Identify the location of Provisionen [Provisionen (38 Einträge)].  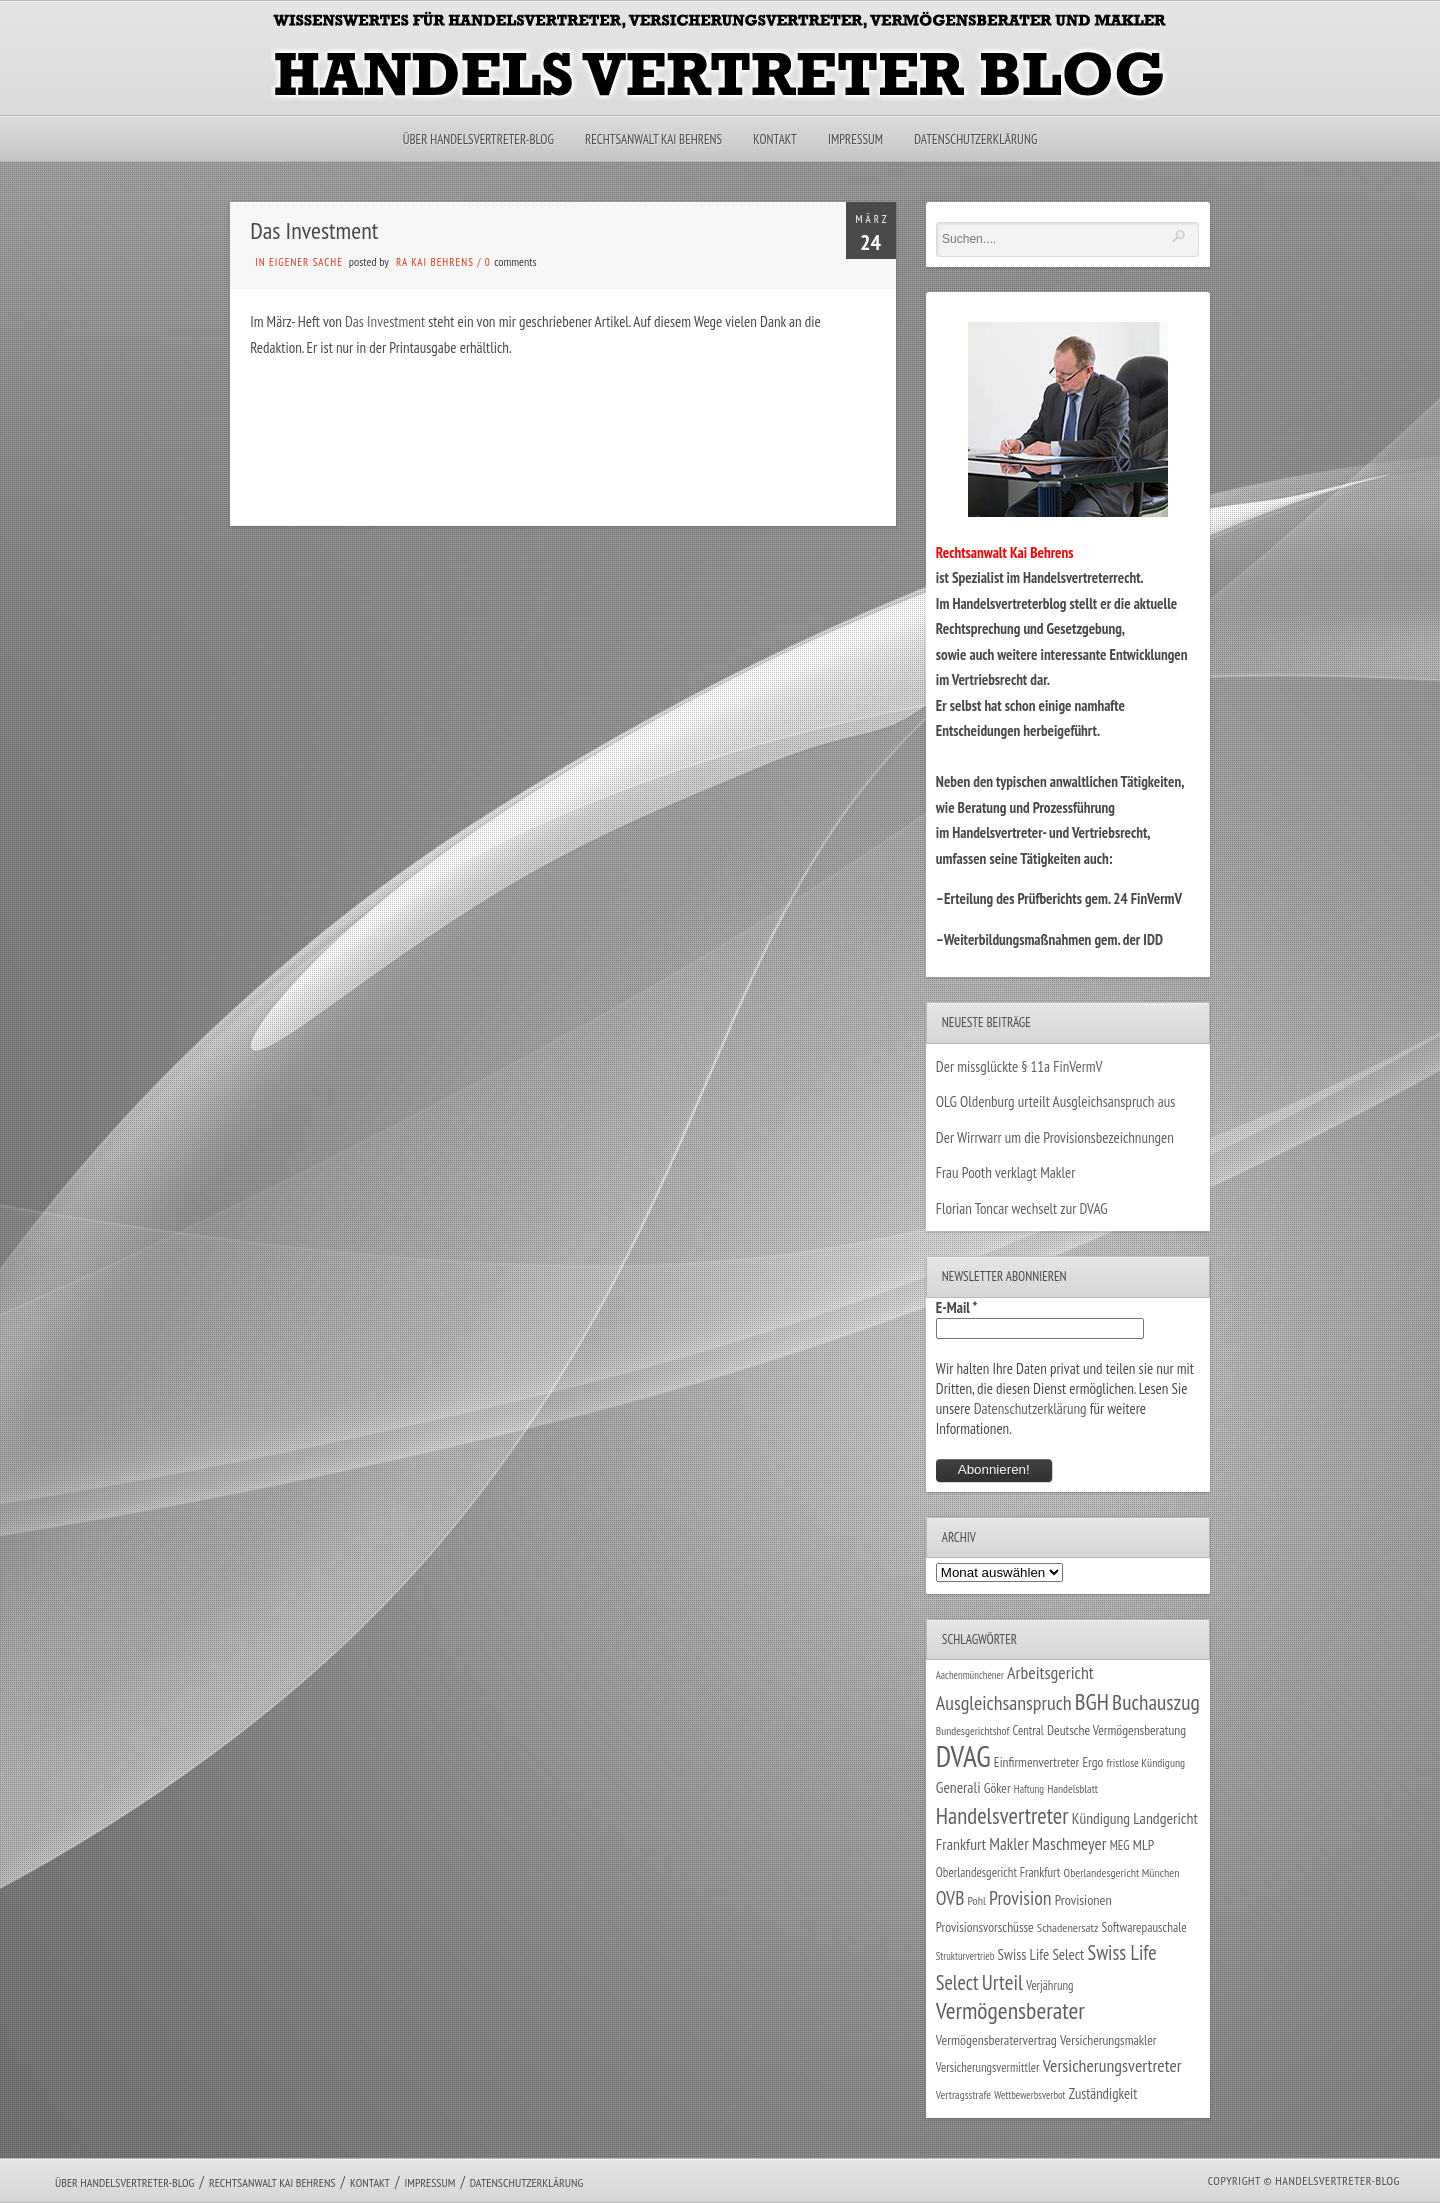
(1083, 1899).